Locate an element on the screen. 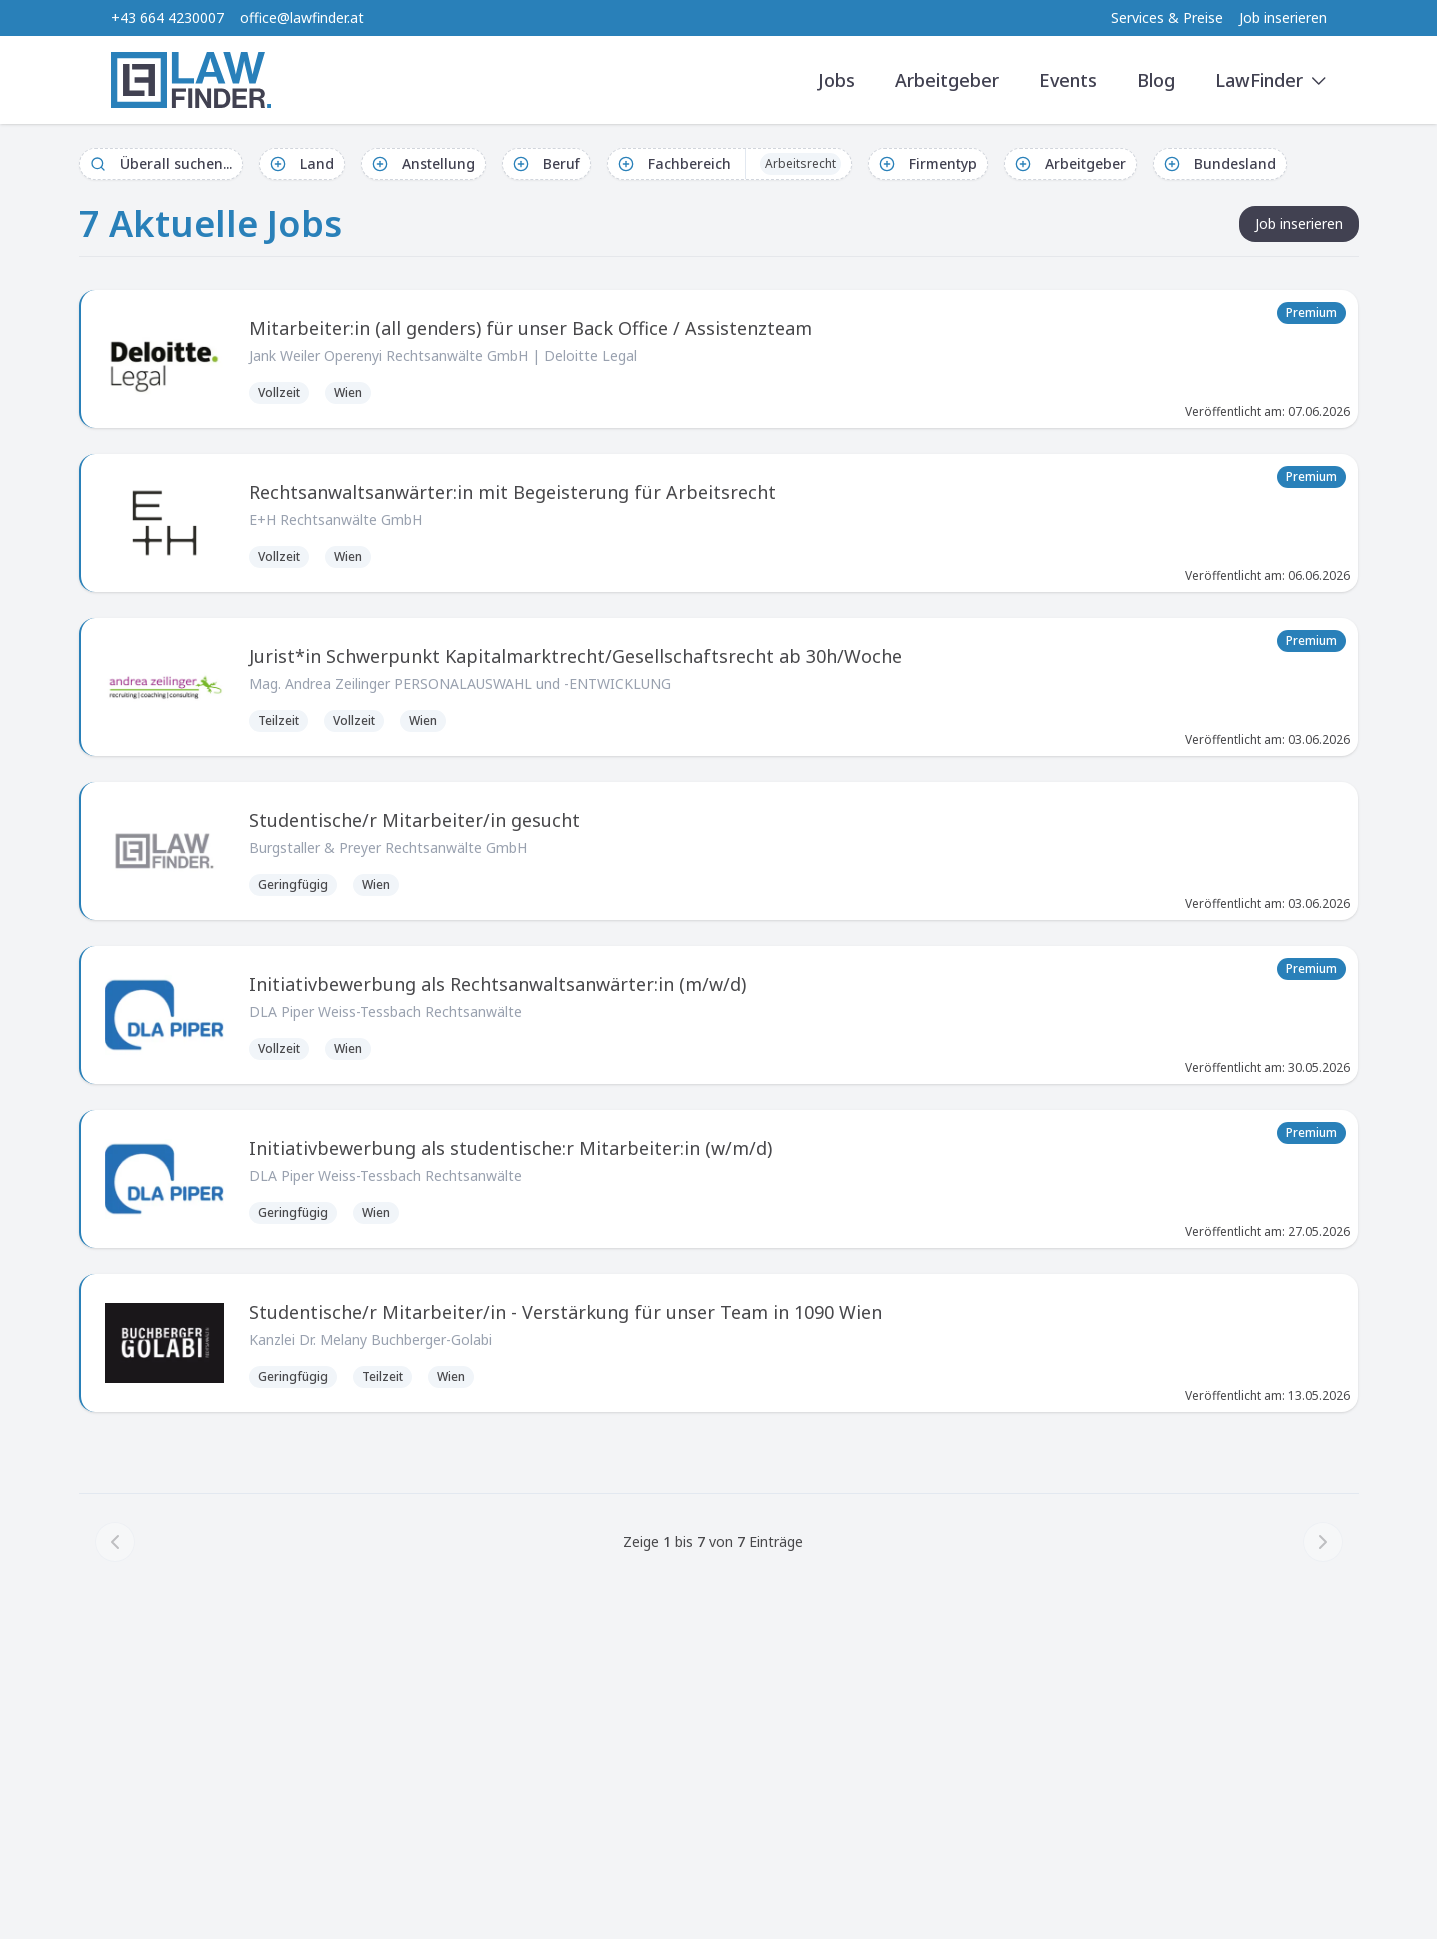 The width and height of the screenshot is (1437, 1939). Arbeitgeber is located at coordinates (947, 80).